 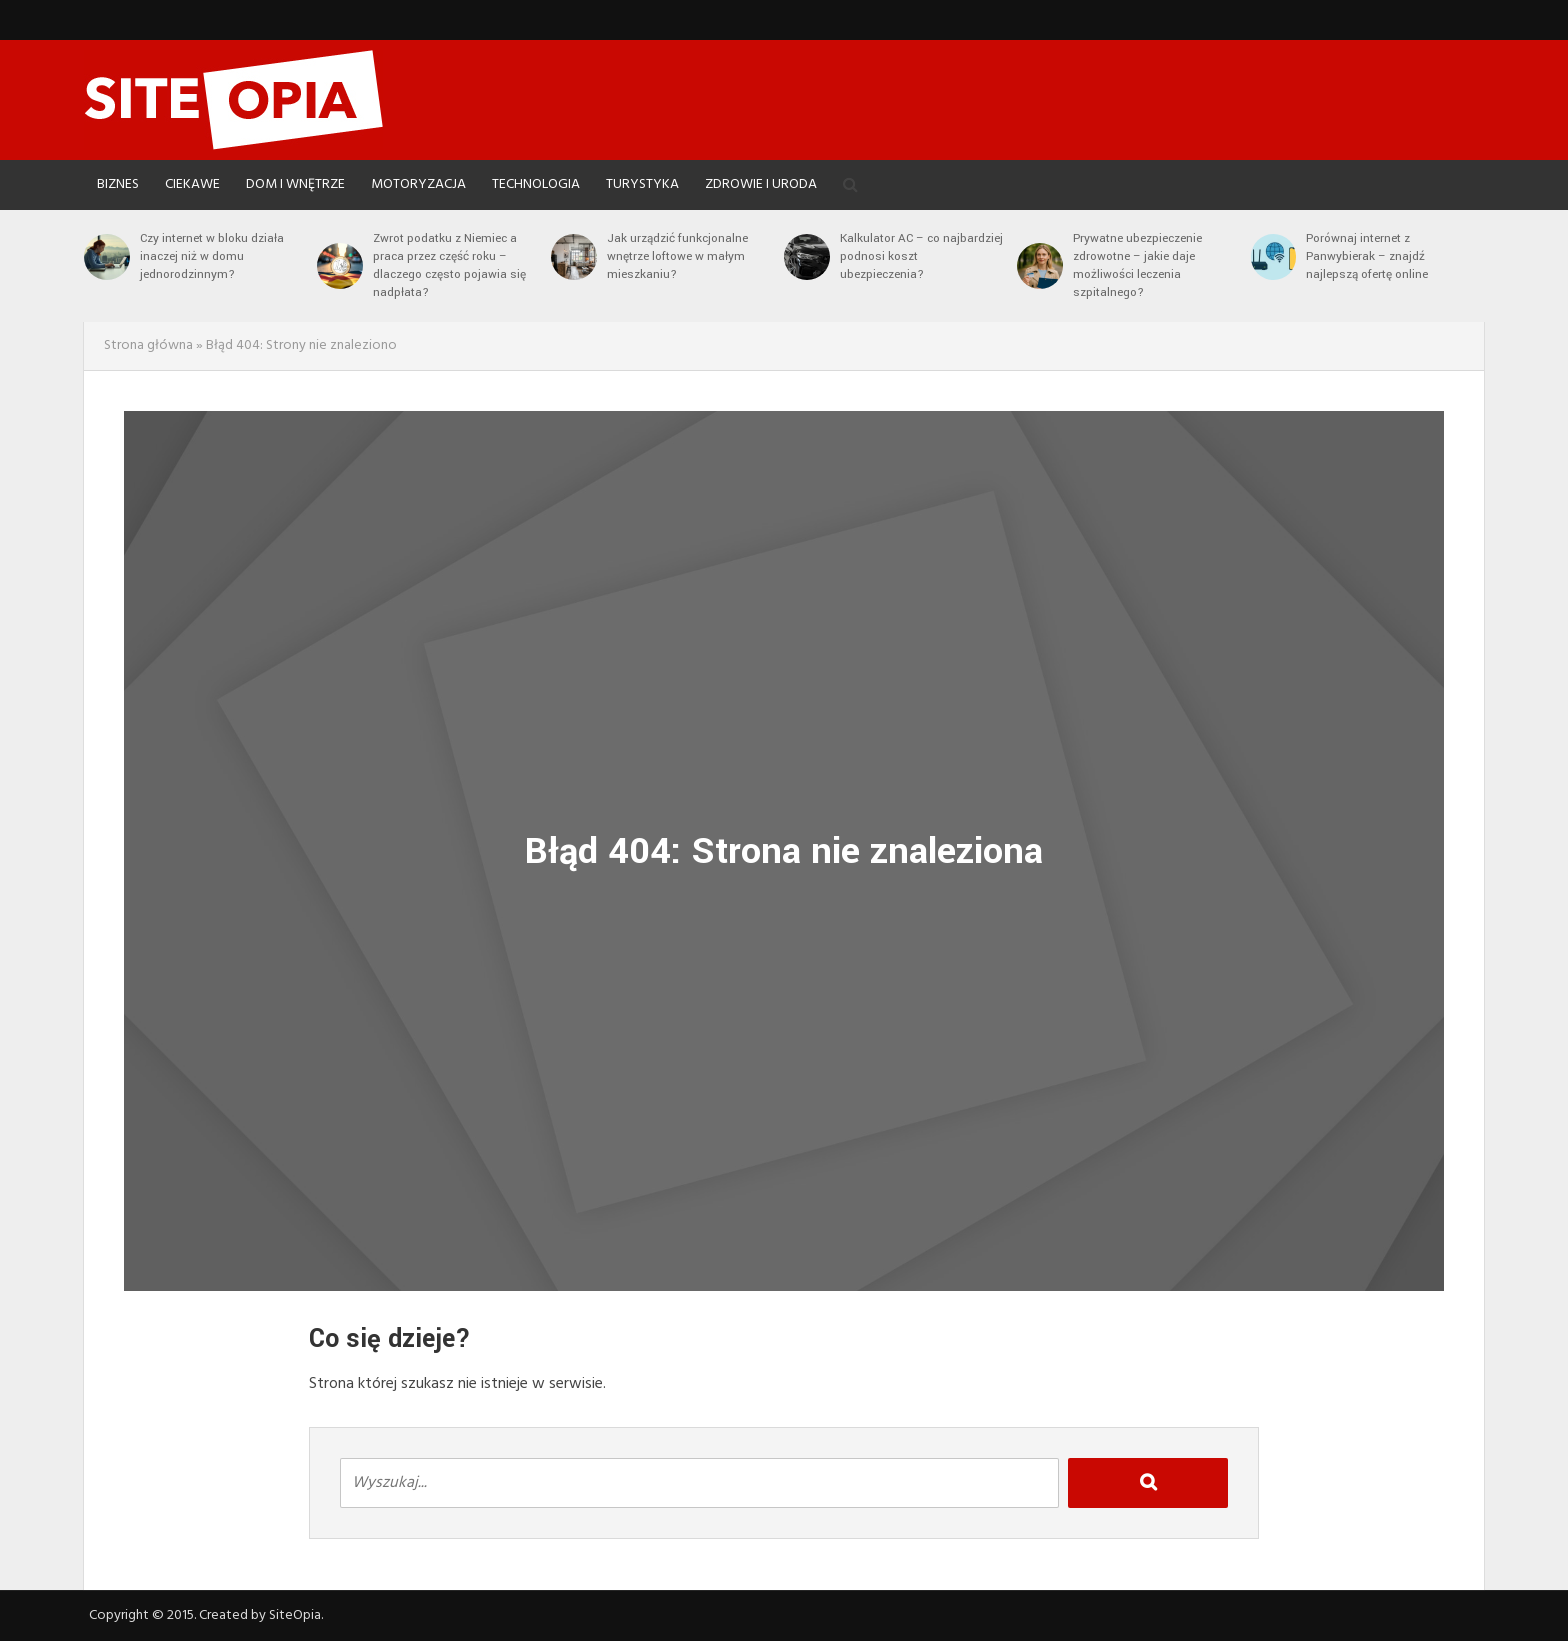 I want to click on Strona główna, so click(x=148, y=345).